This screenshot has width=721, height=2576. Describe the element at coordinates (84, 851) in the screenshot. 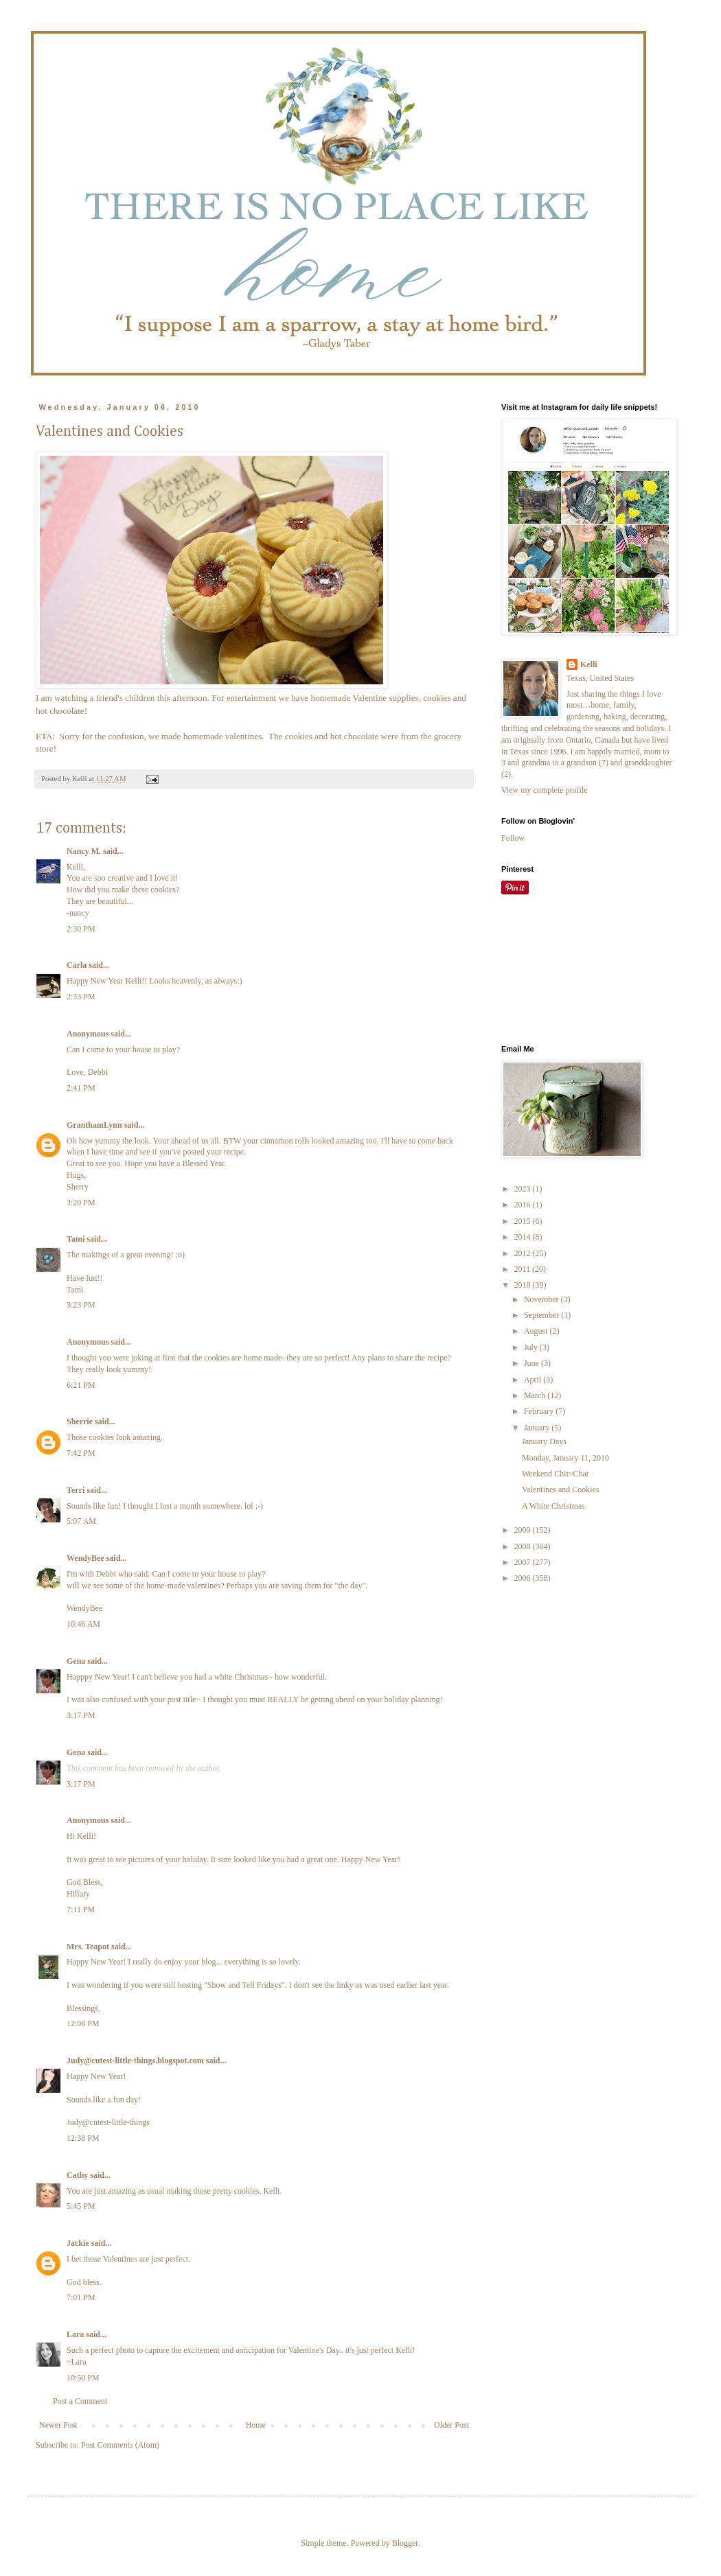

I see `Nancy M.` at that location.